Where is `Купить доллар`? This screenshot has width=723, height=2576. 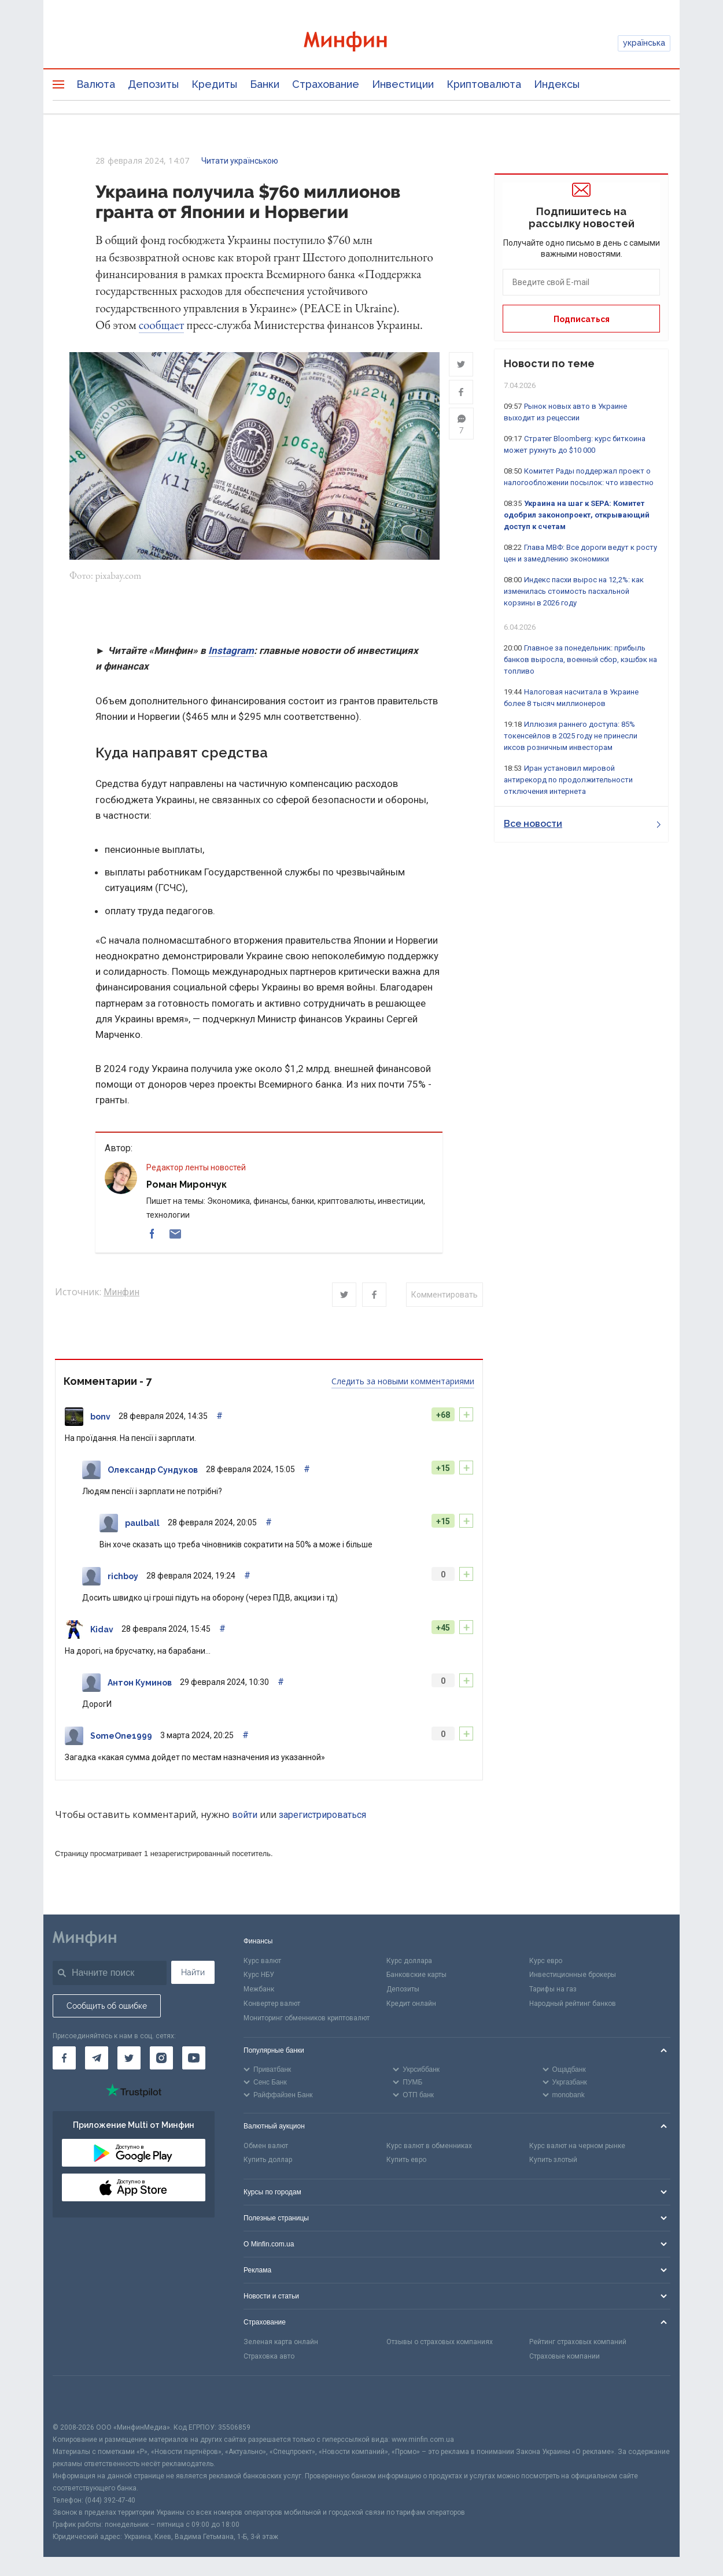 Купить доллар is located at coordinates (268, 2160).